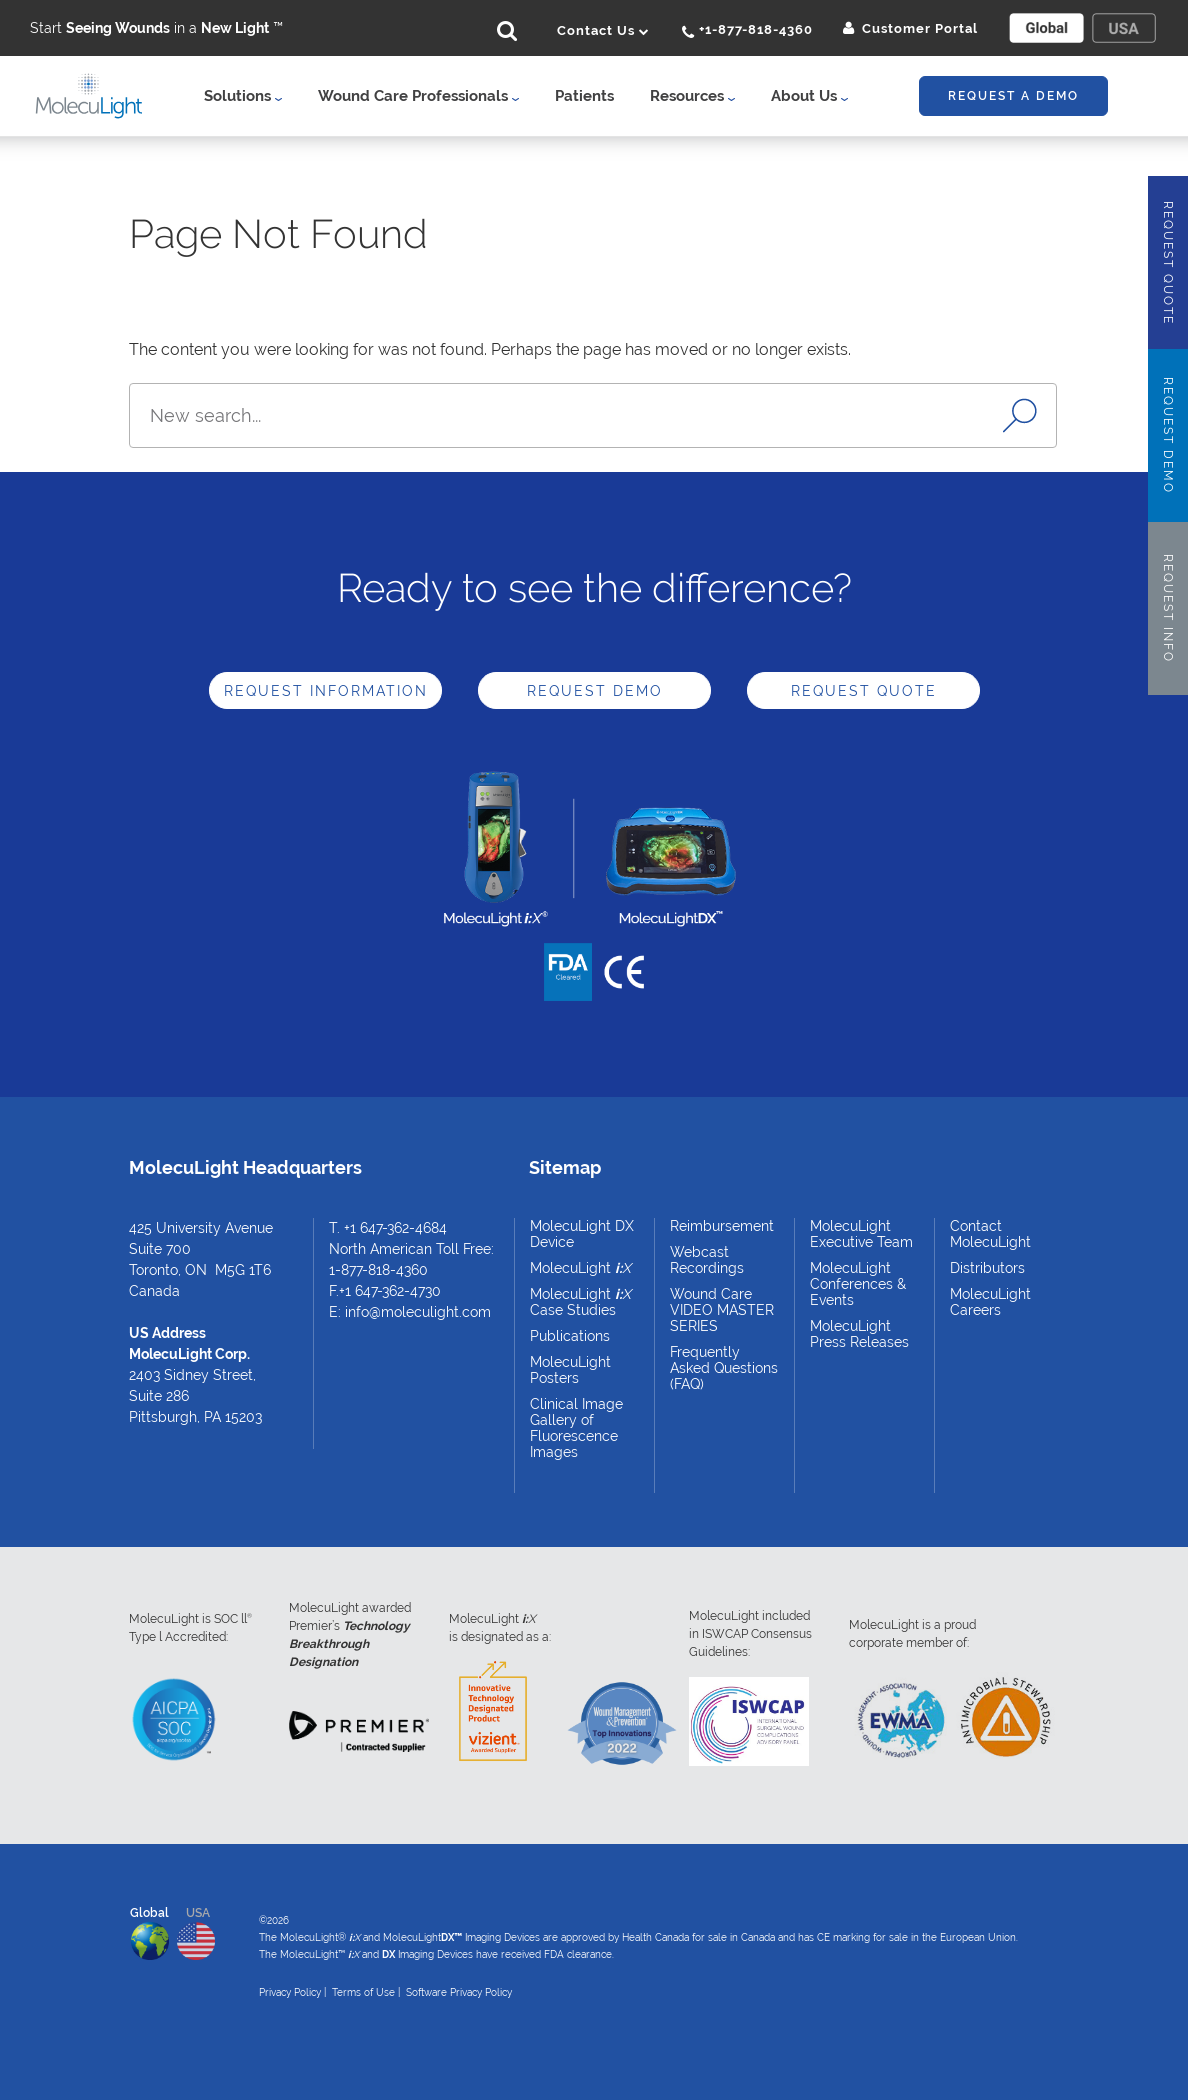  What do you see at coordinates (1013, 96) in the screenshot?
I see `Request A Demo` at bounding box center [1013, 96].